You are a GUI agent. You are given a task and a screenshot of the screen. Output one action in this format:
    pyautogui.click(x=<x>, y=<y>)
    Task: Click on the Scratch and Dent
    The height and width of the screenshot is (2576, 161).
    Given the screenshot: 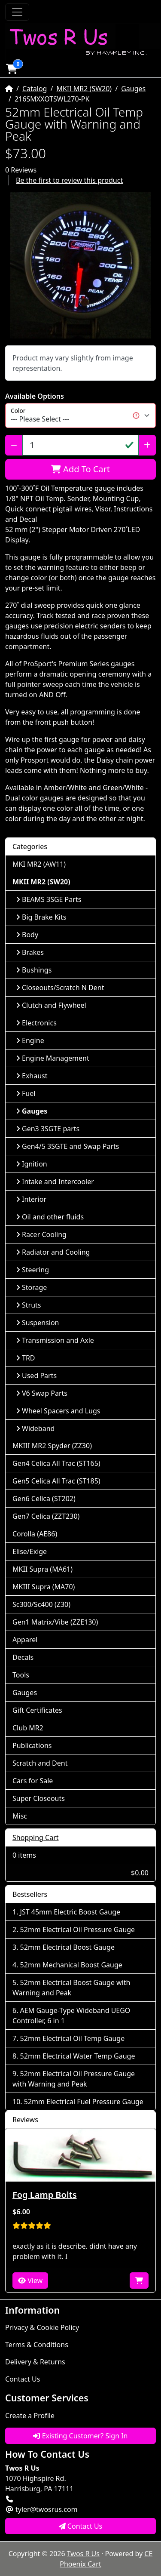 What is the action you would take?
    pyautogui.click(x=39, y=1763)
    